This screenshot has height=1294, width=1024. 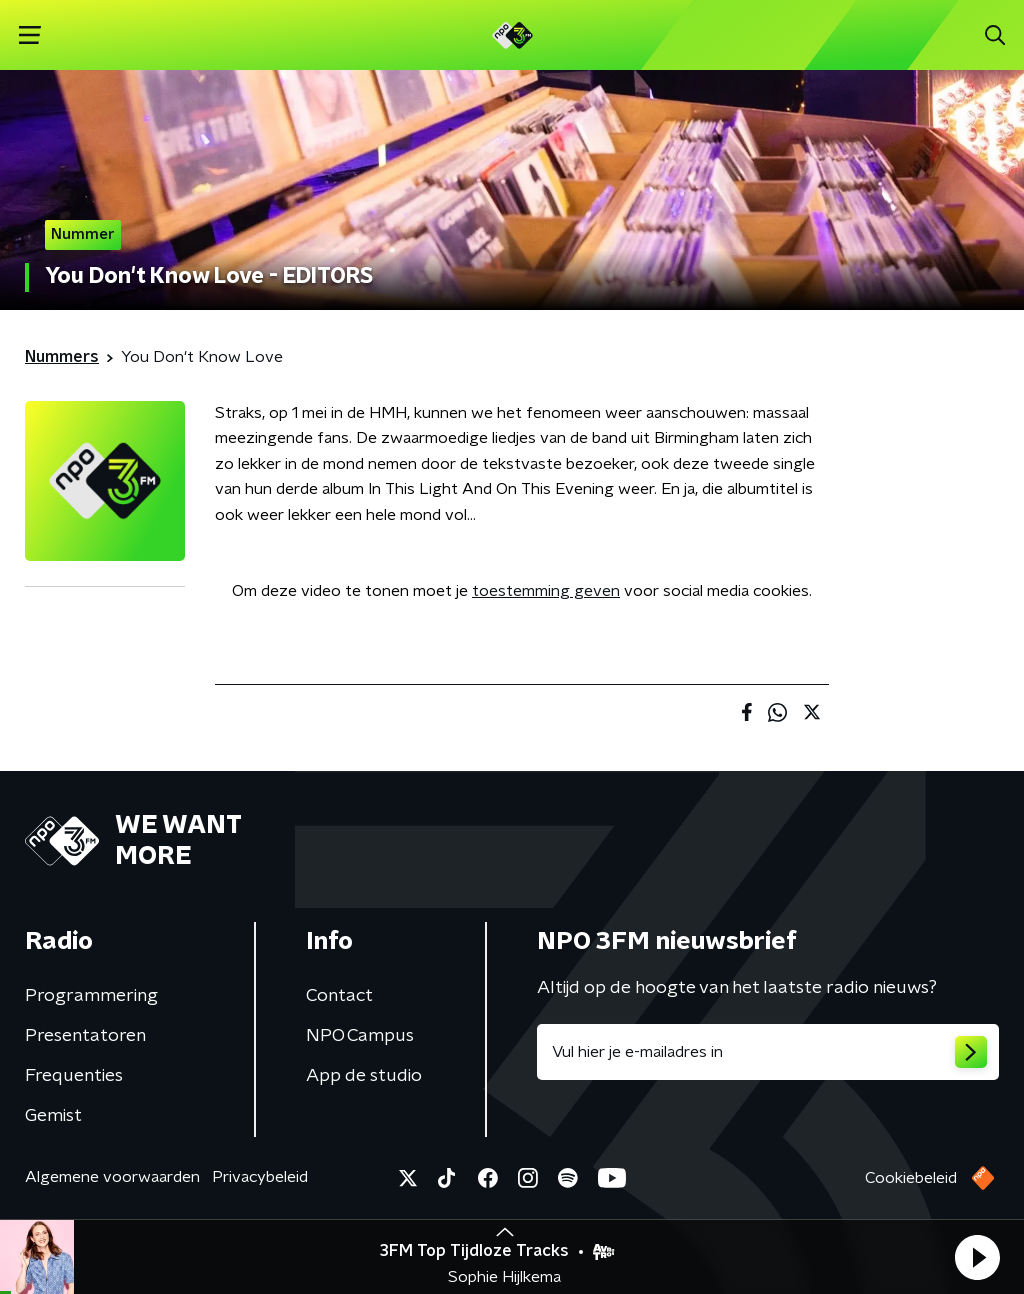 I want to click on Contact, so click(x=339, y=996).